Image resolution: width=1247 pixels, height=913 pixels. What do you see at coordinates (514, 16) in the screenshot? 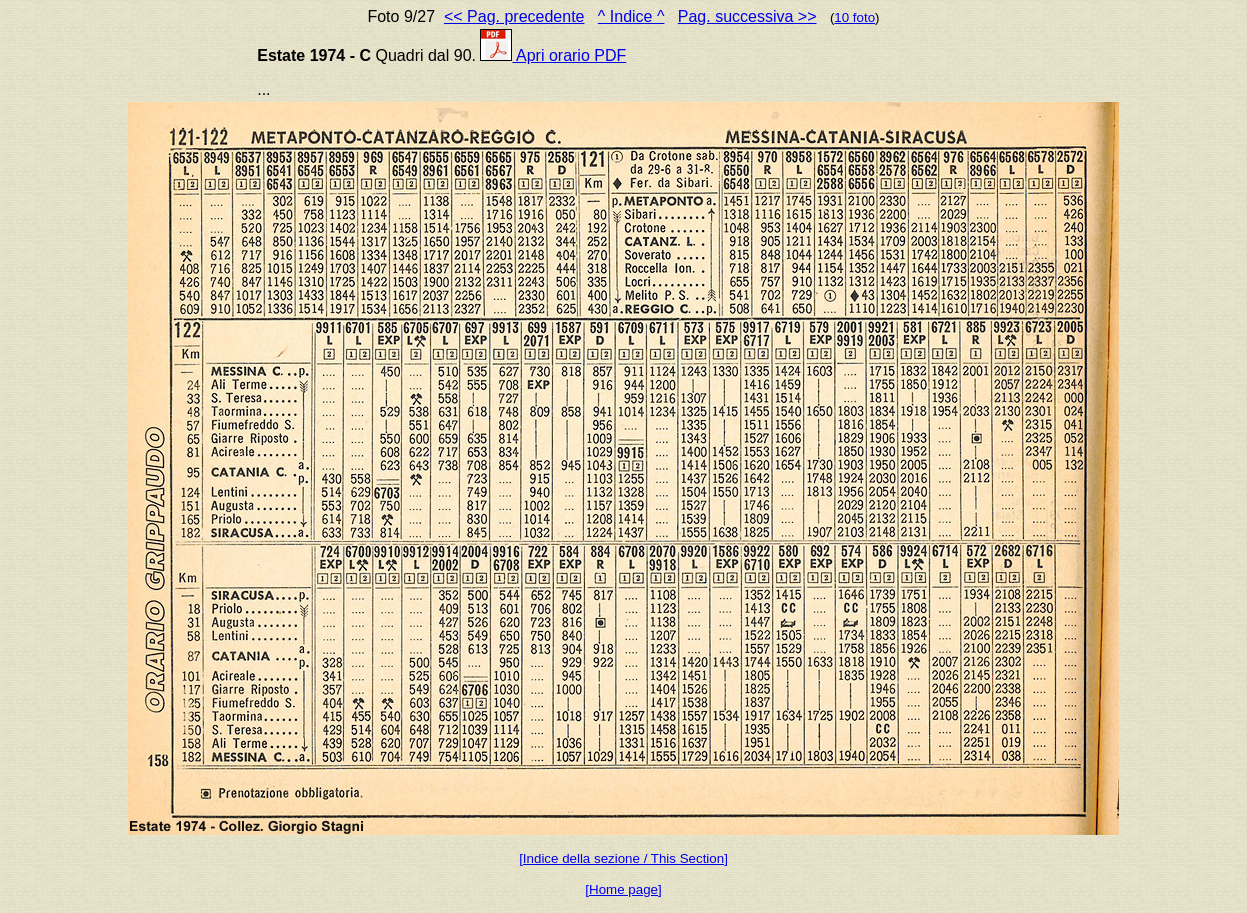
I see `<< Pag. precedente` at bounding box center [514, 16].